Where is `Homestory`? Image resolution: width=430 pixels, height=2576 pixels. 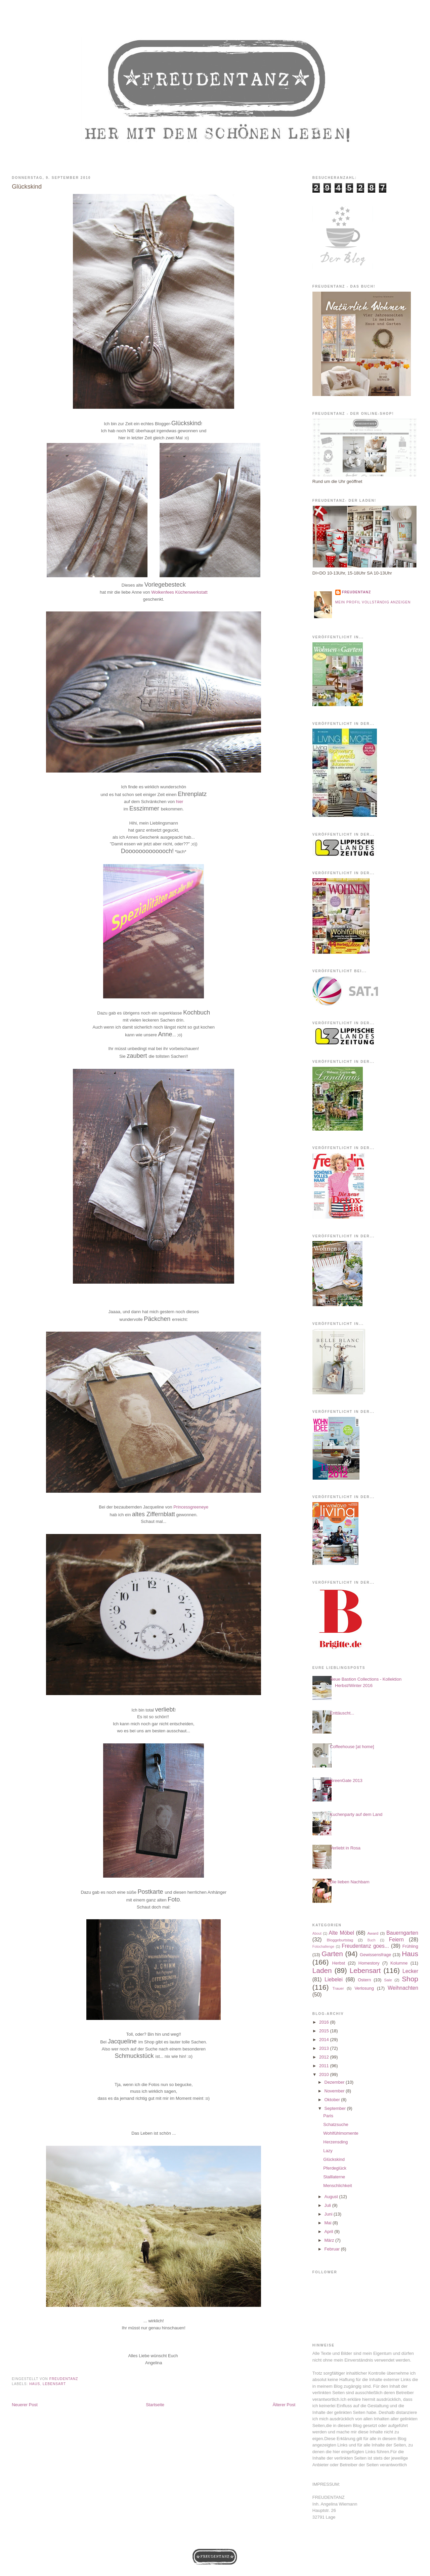
Homestory is located at coordinates (369, 1963).